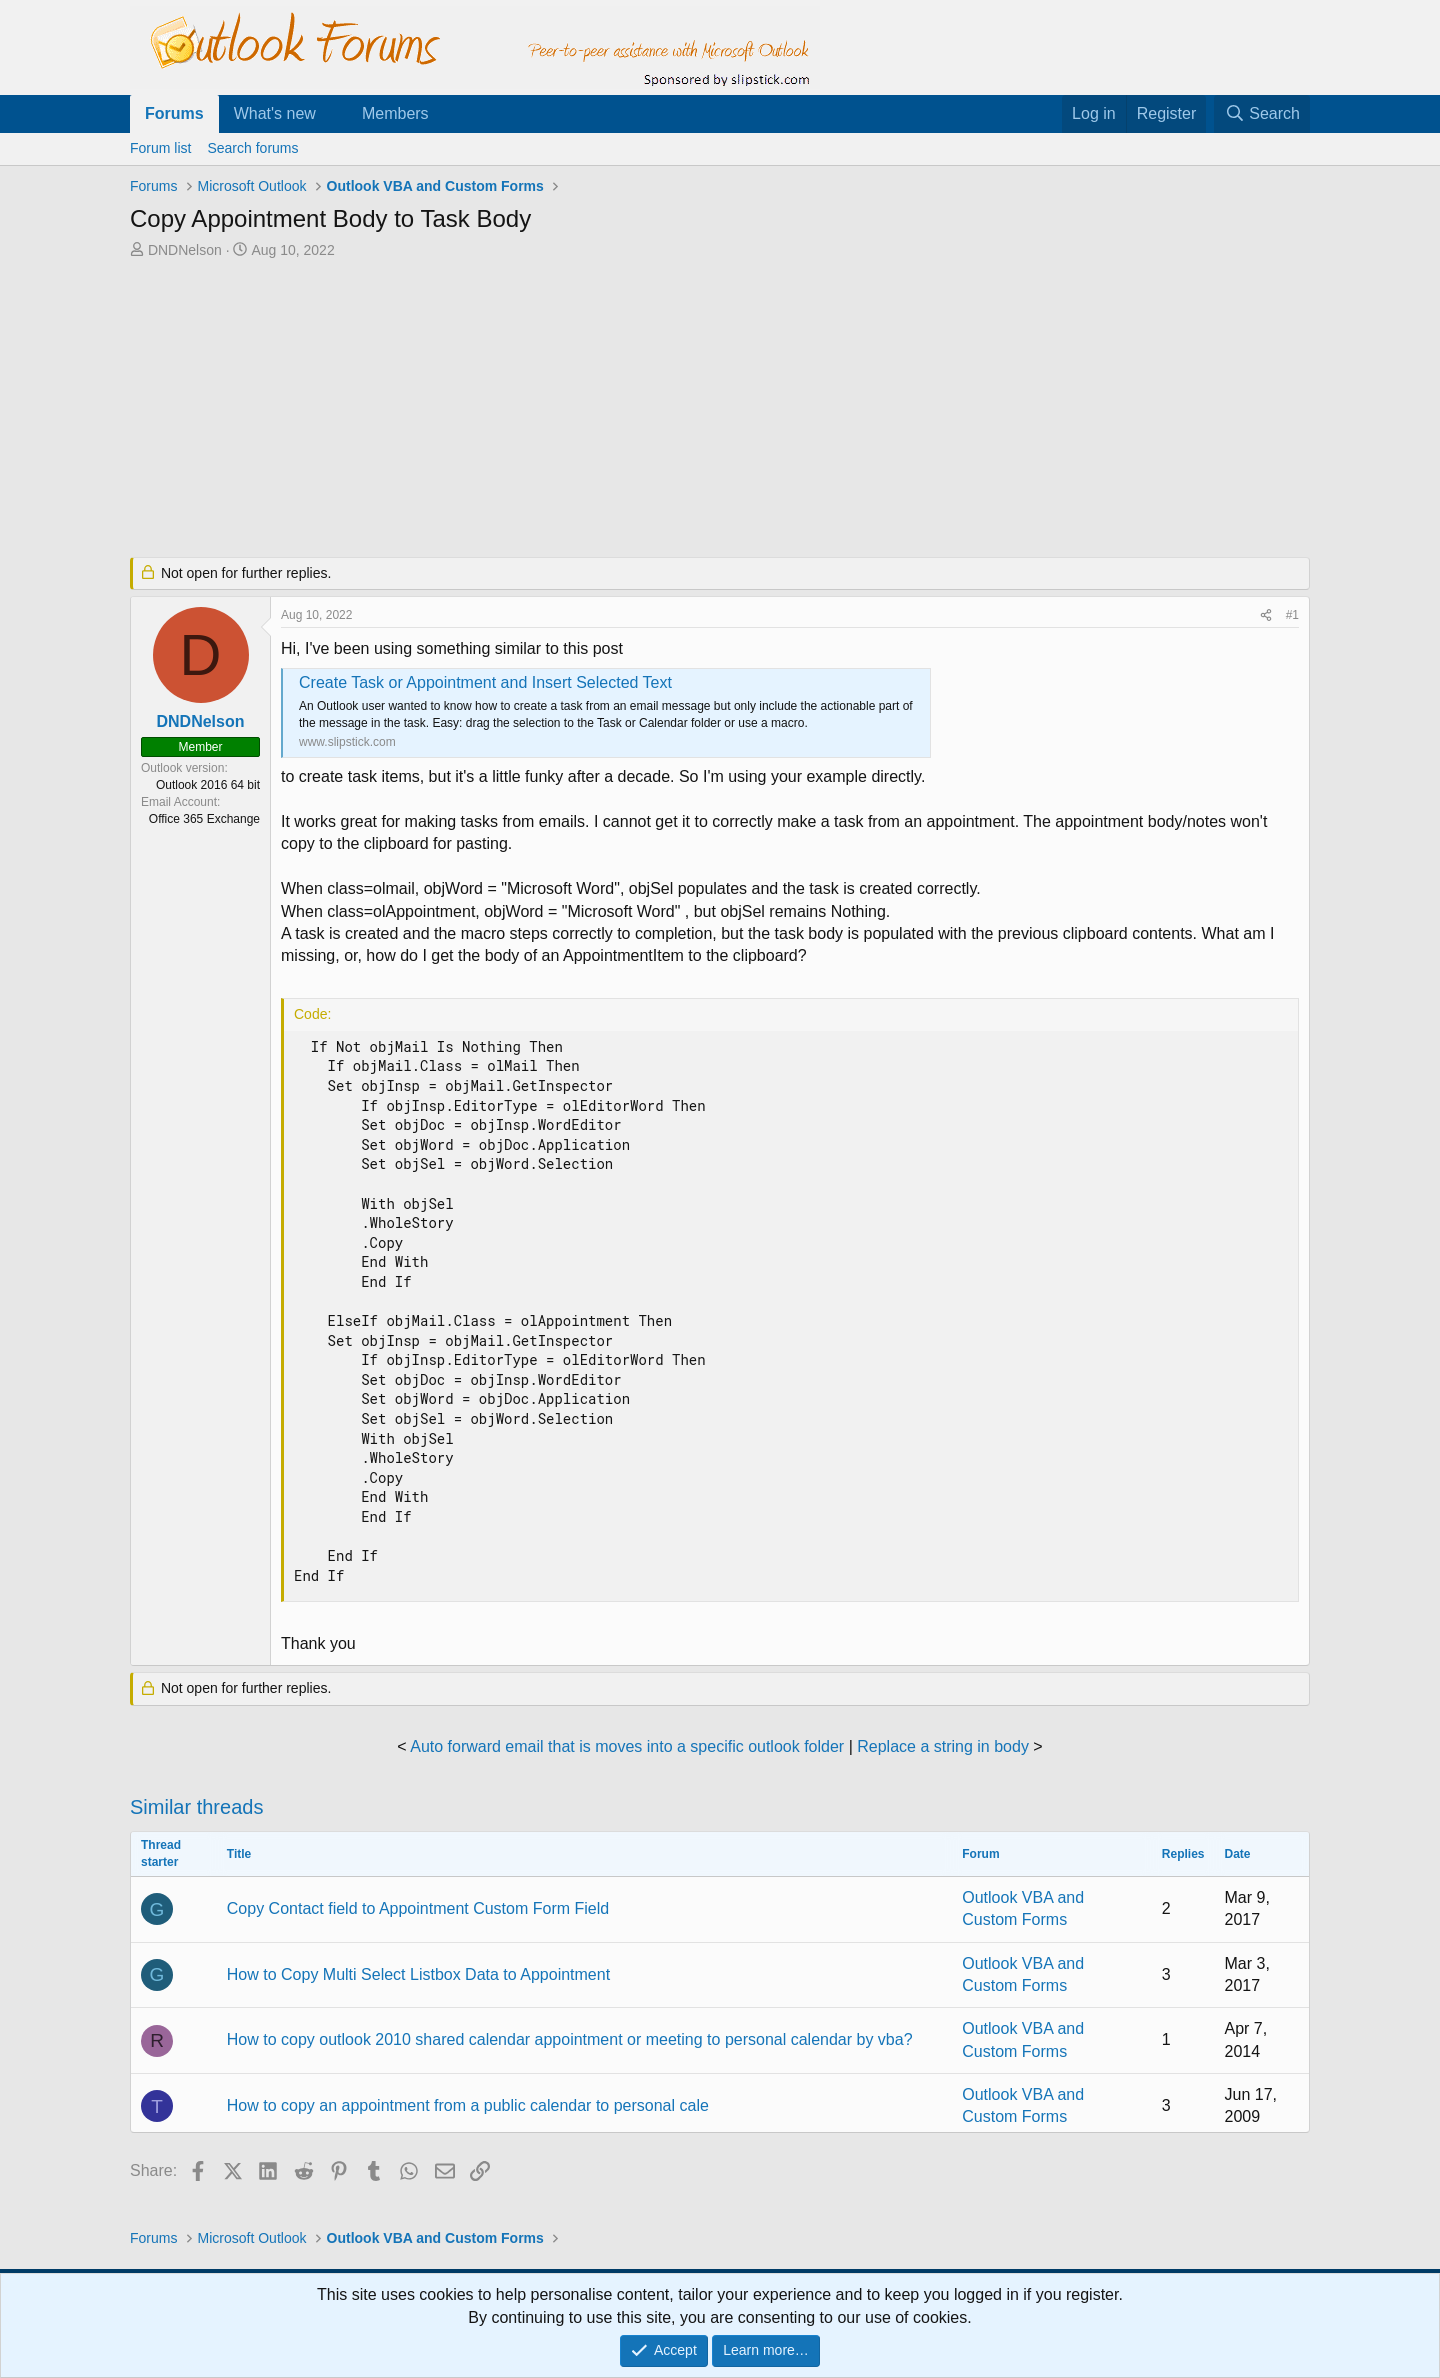  I want to click on Copy Contact field to Appointment Custom Form Field, so click(418, 1908).